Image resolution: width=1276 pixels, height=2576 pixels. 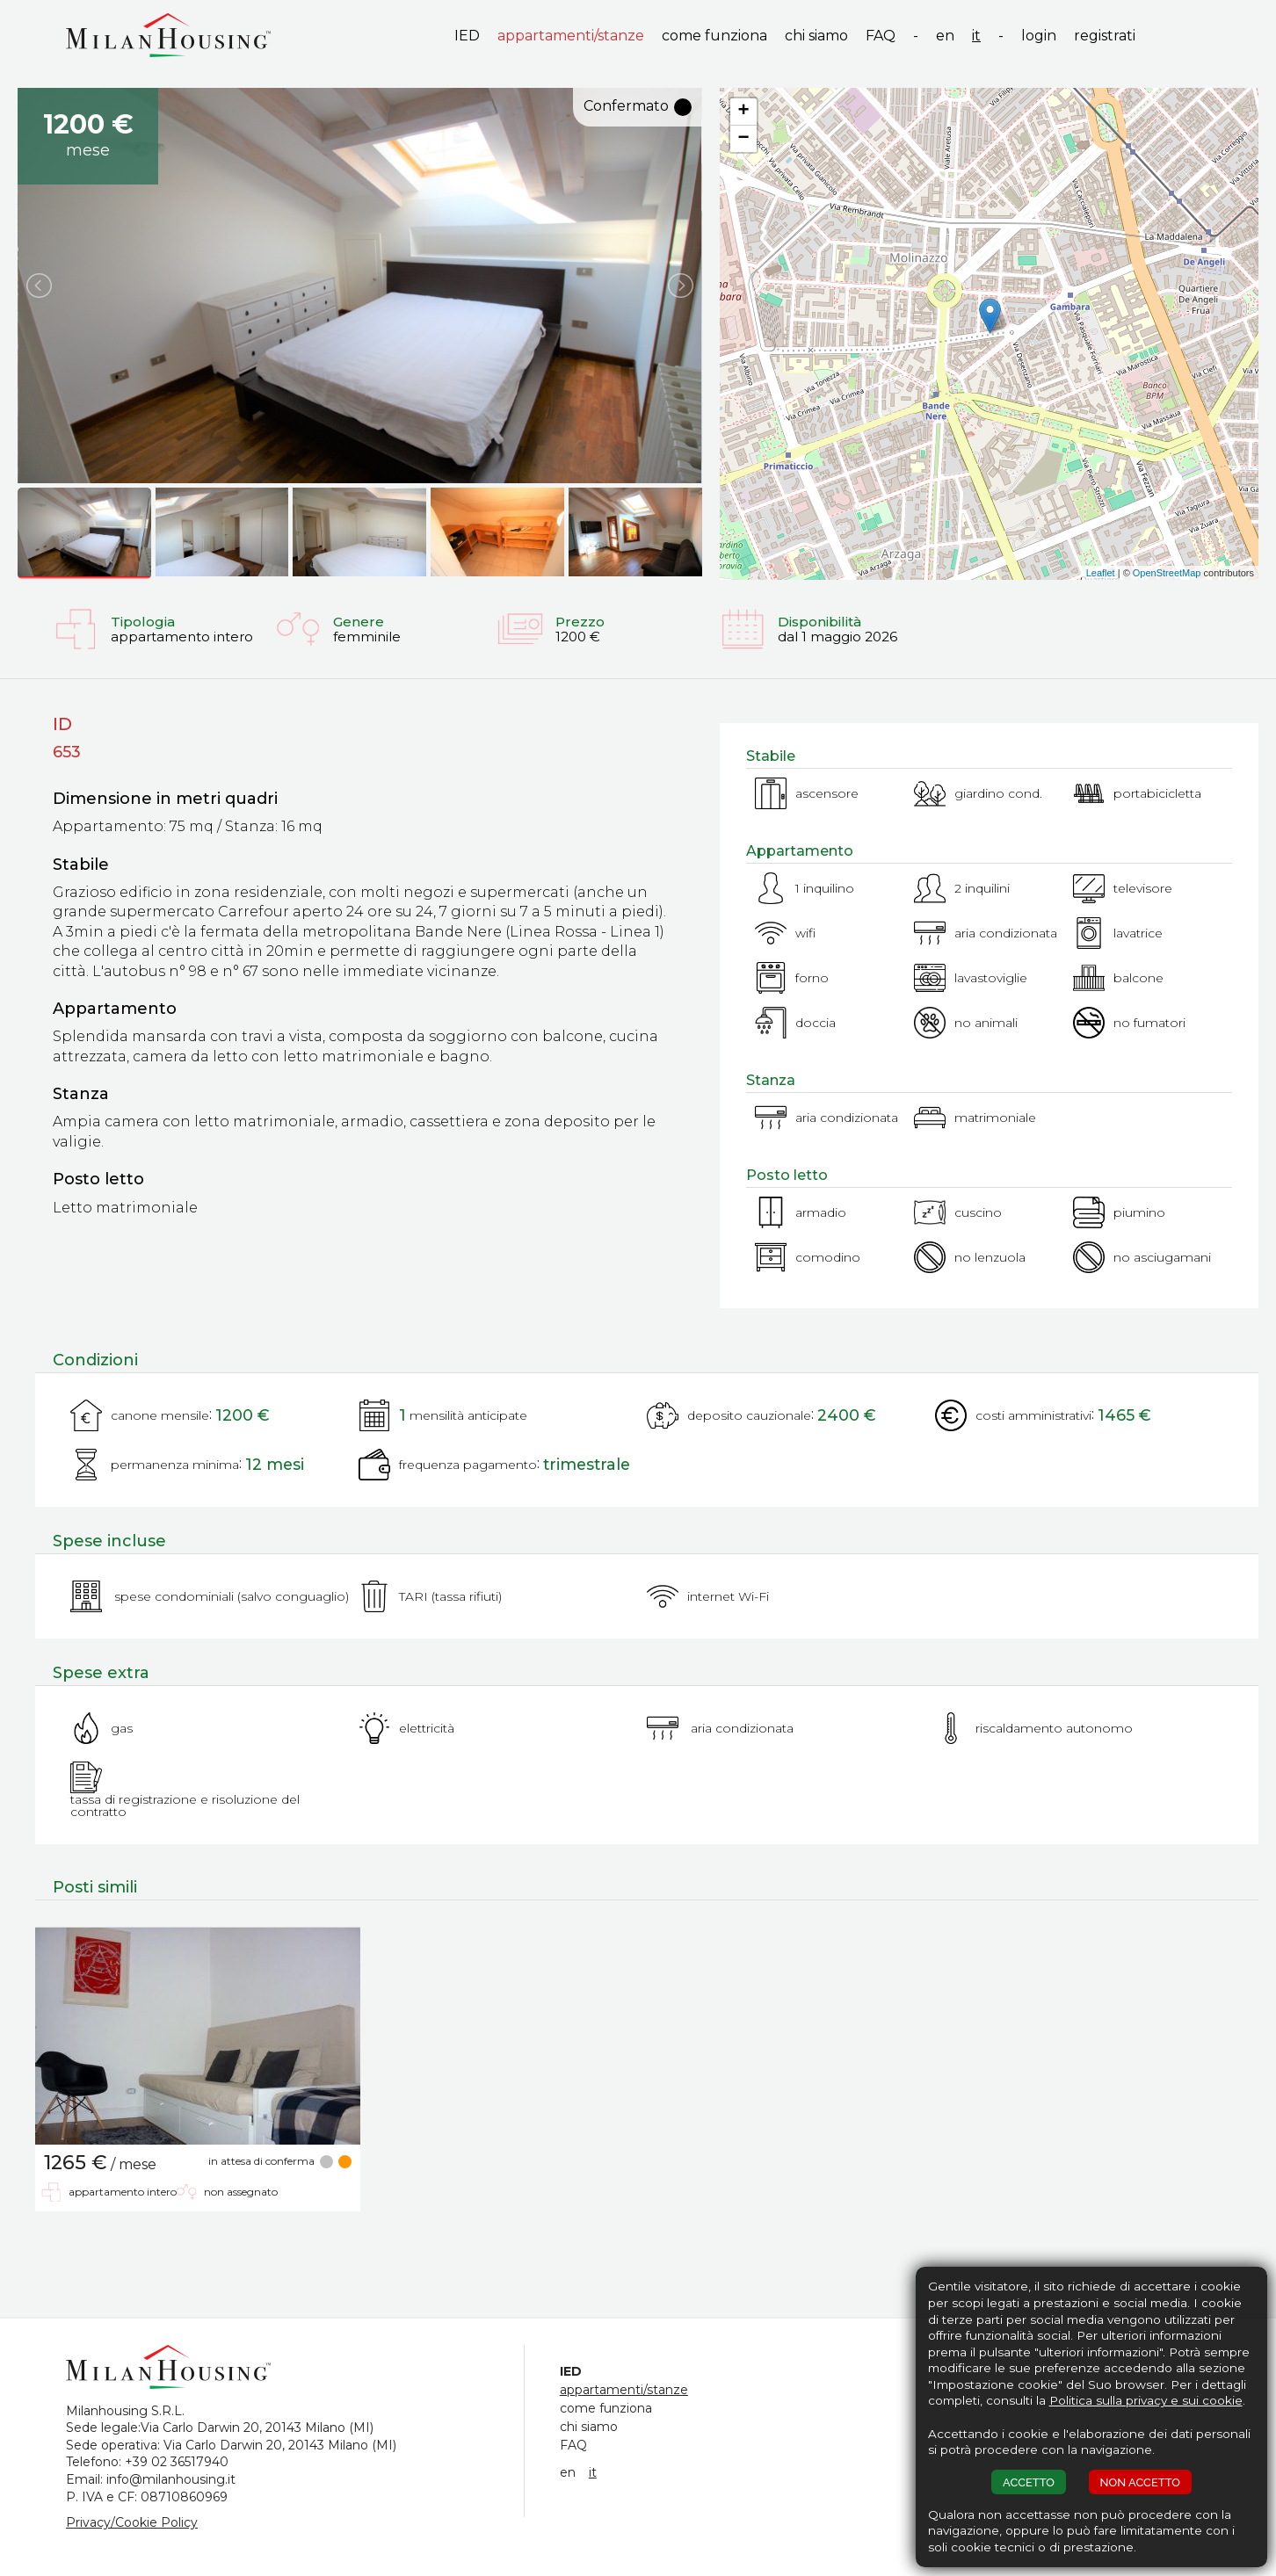 I want to click on Privacy/Cookie Policy, so click(x=132, y=2522).